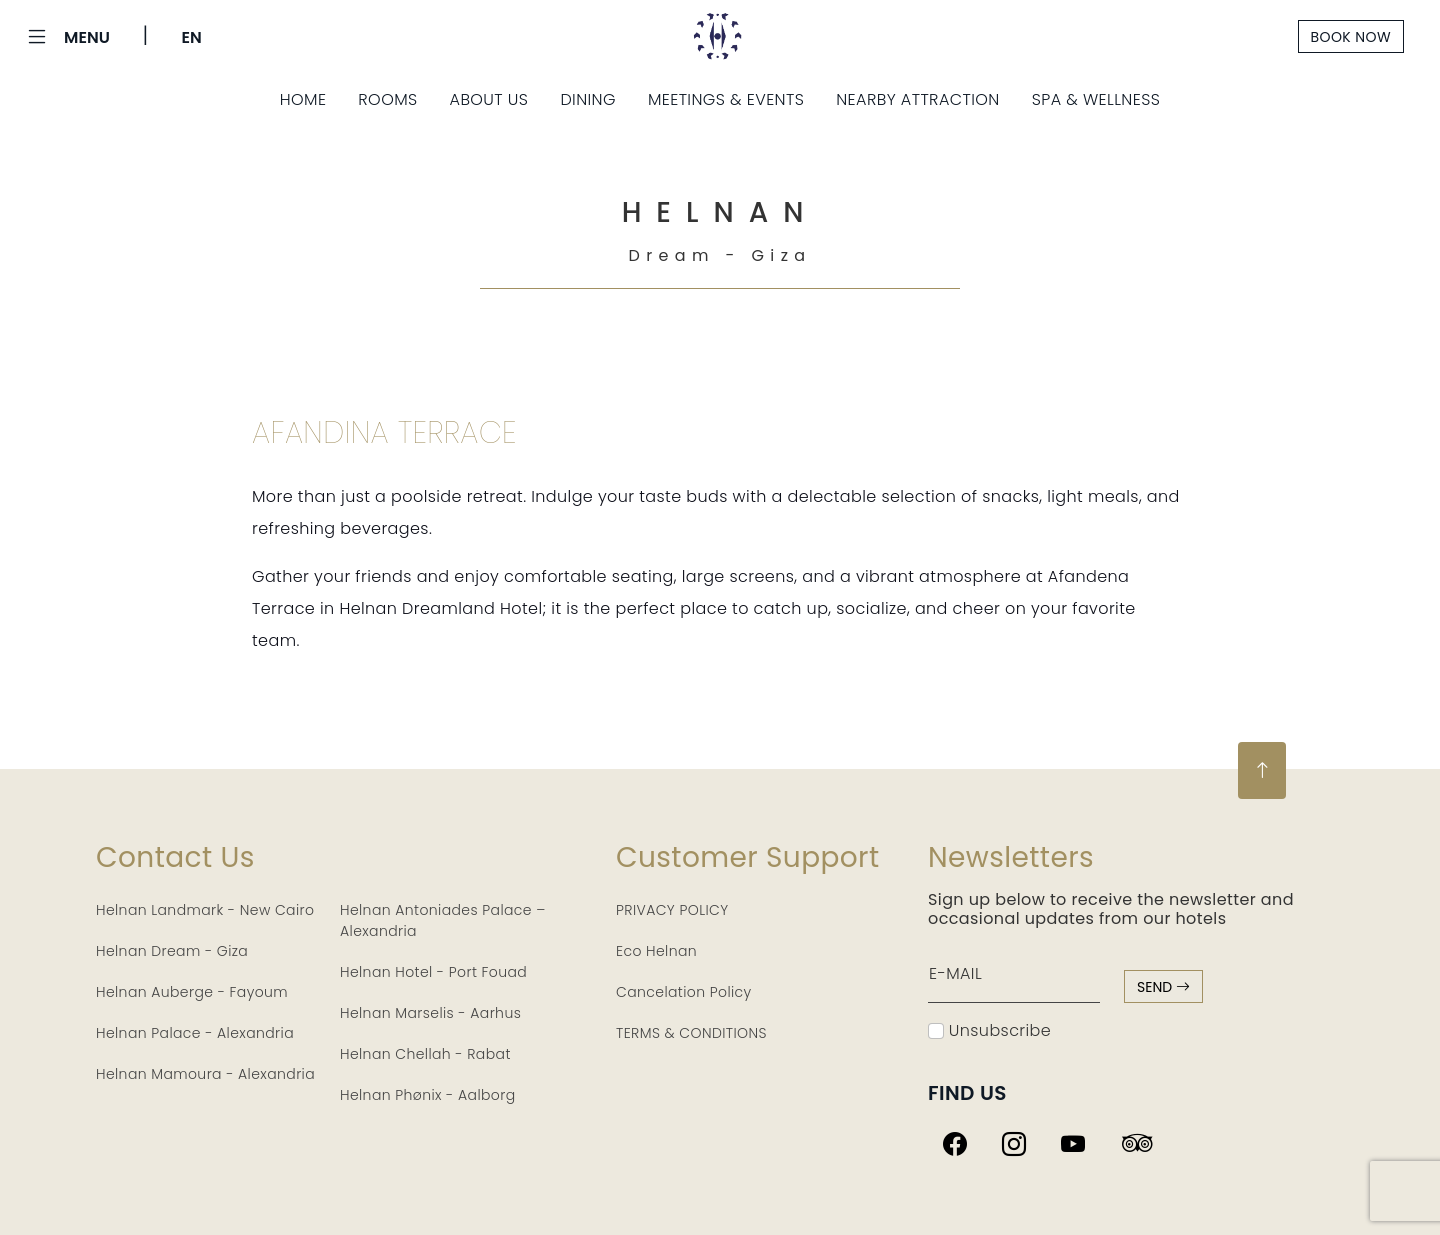  What do you see at coordinates (430, 1013) in the screenshot?
I see `Helnan Marselis - Aarhus` at bounding box center [430, 1013].